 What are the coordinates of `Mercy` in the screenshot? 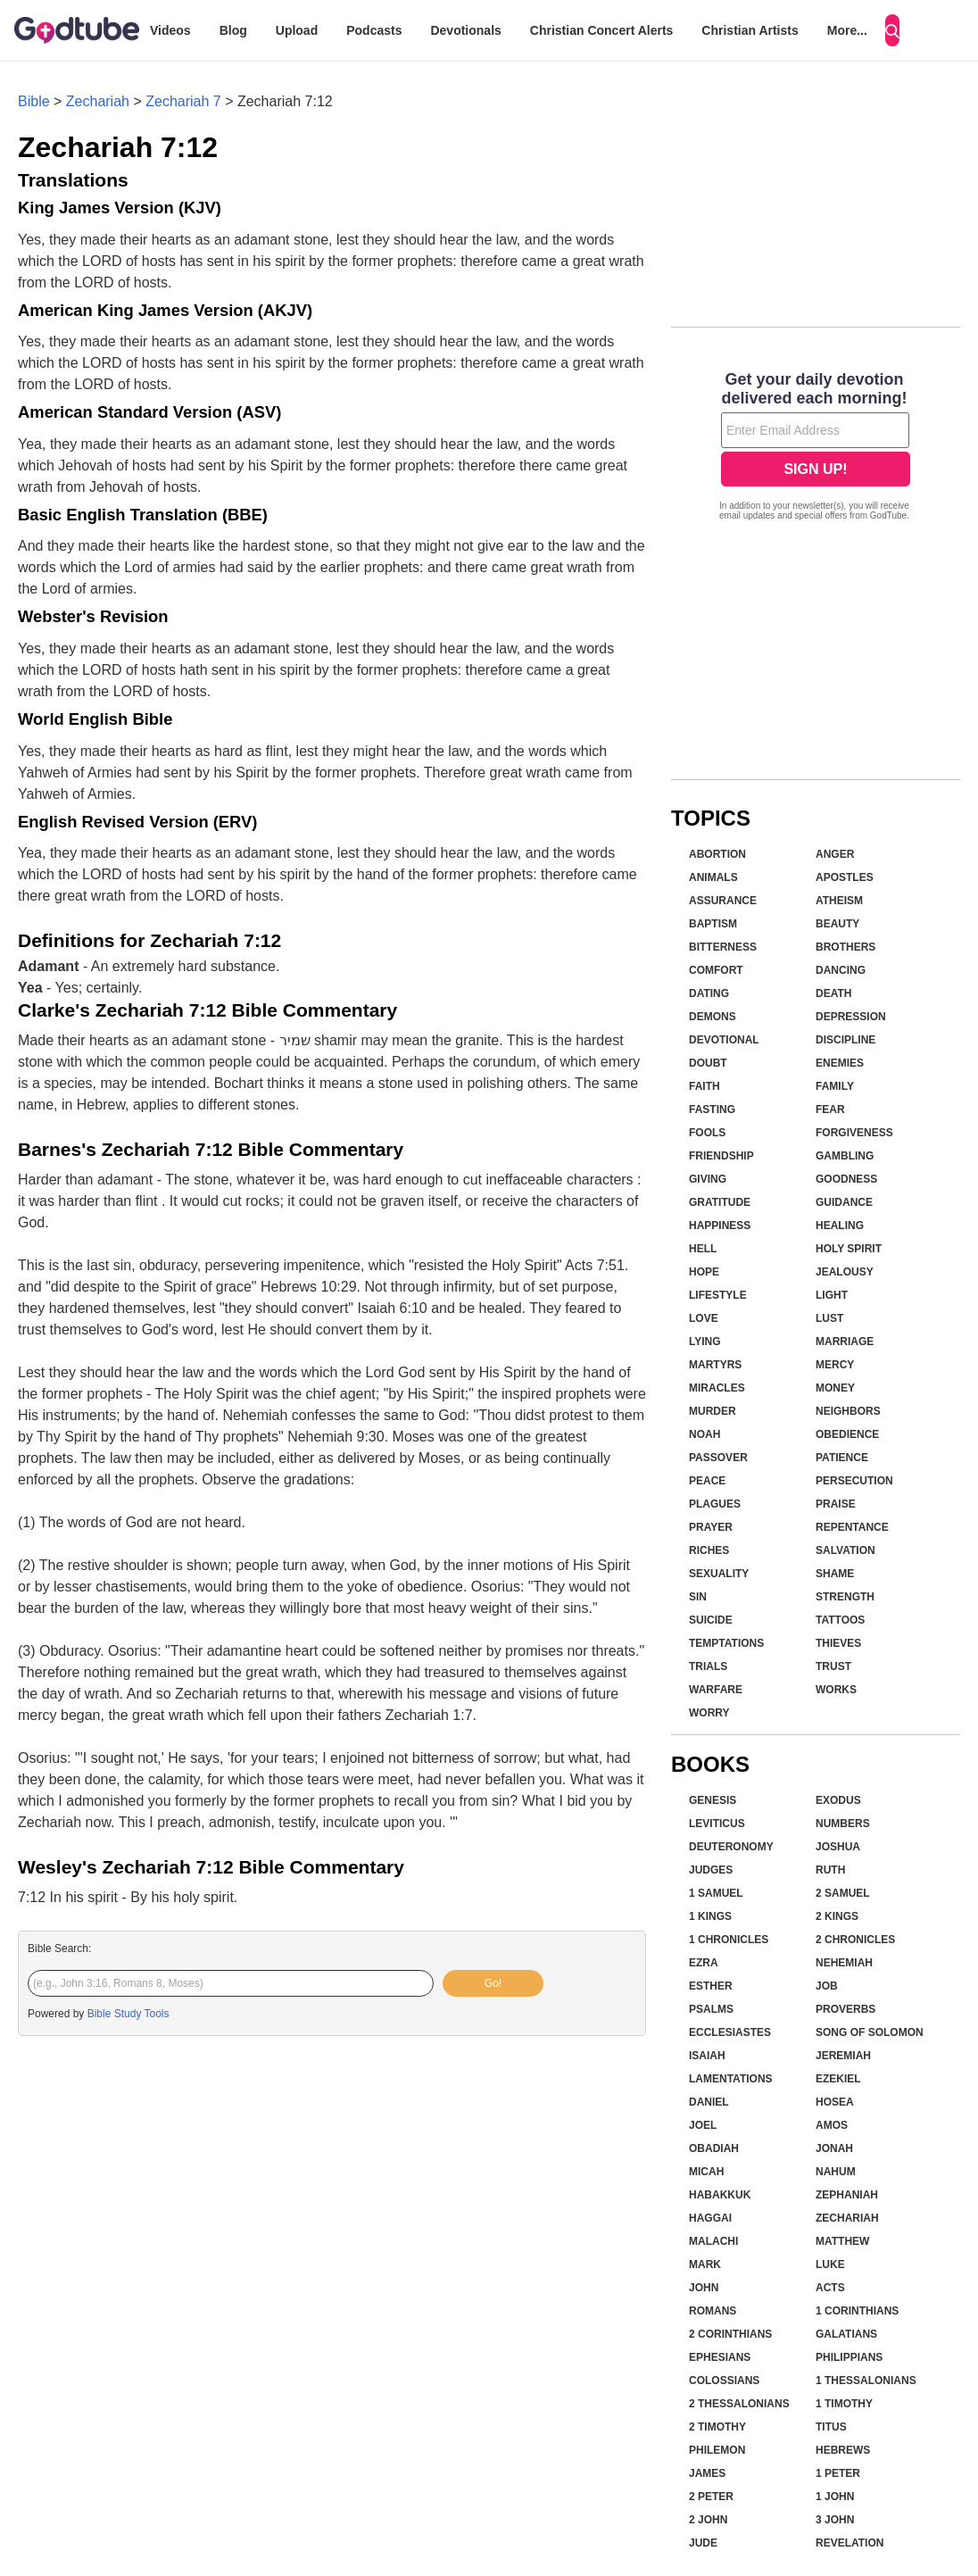 It's located at (835, 1365).